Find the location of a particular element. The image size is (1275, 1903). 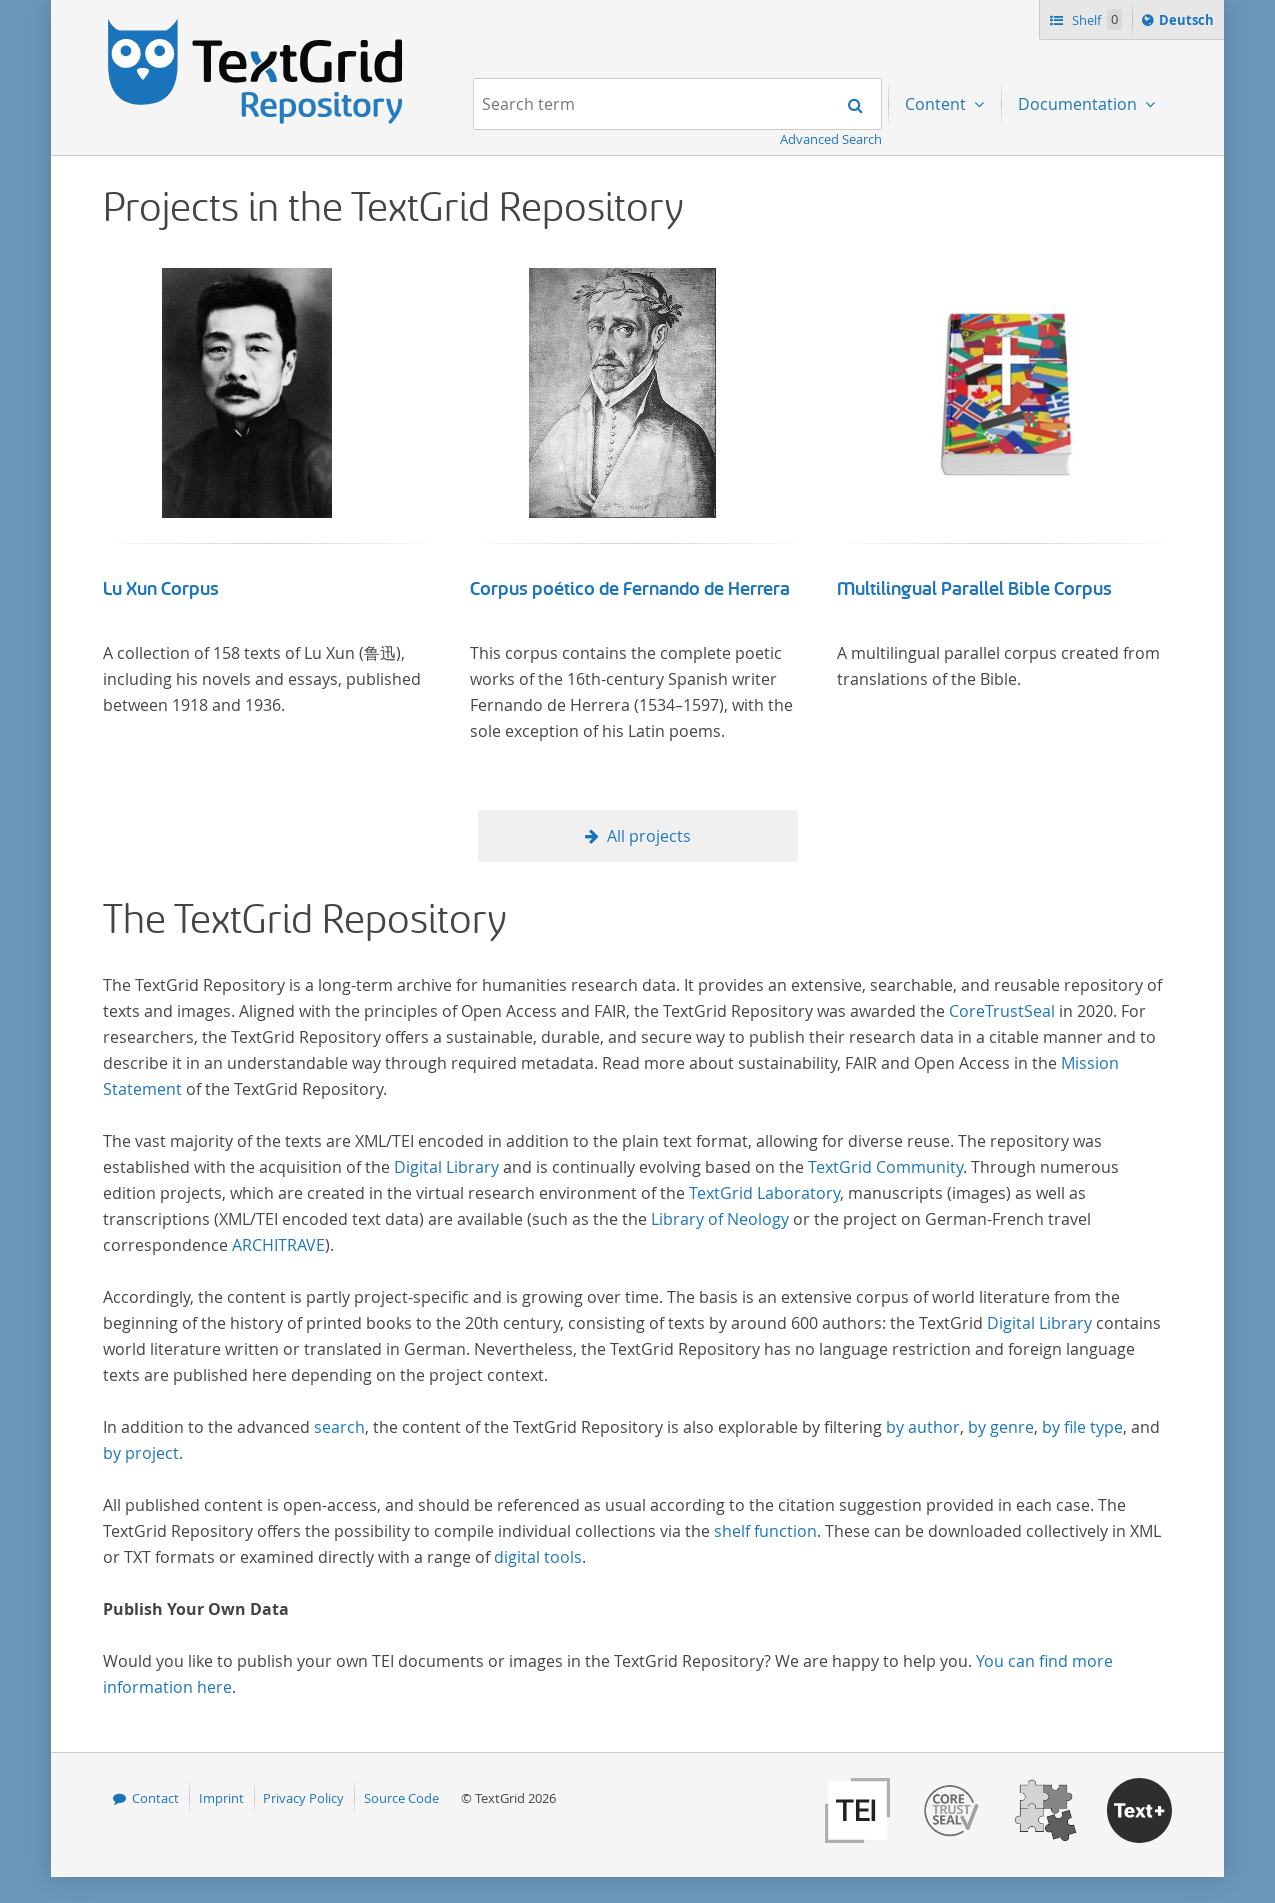

by author is located at coordinates (923, 1427).